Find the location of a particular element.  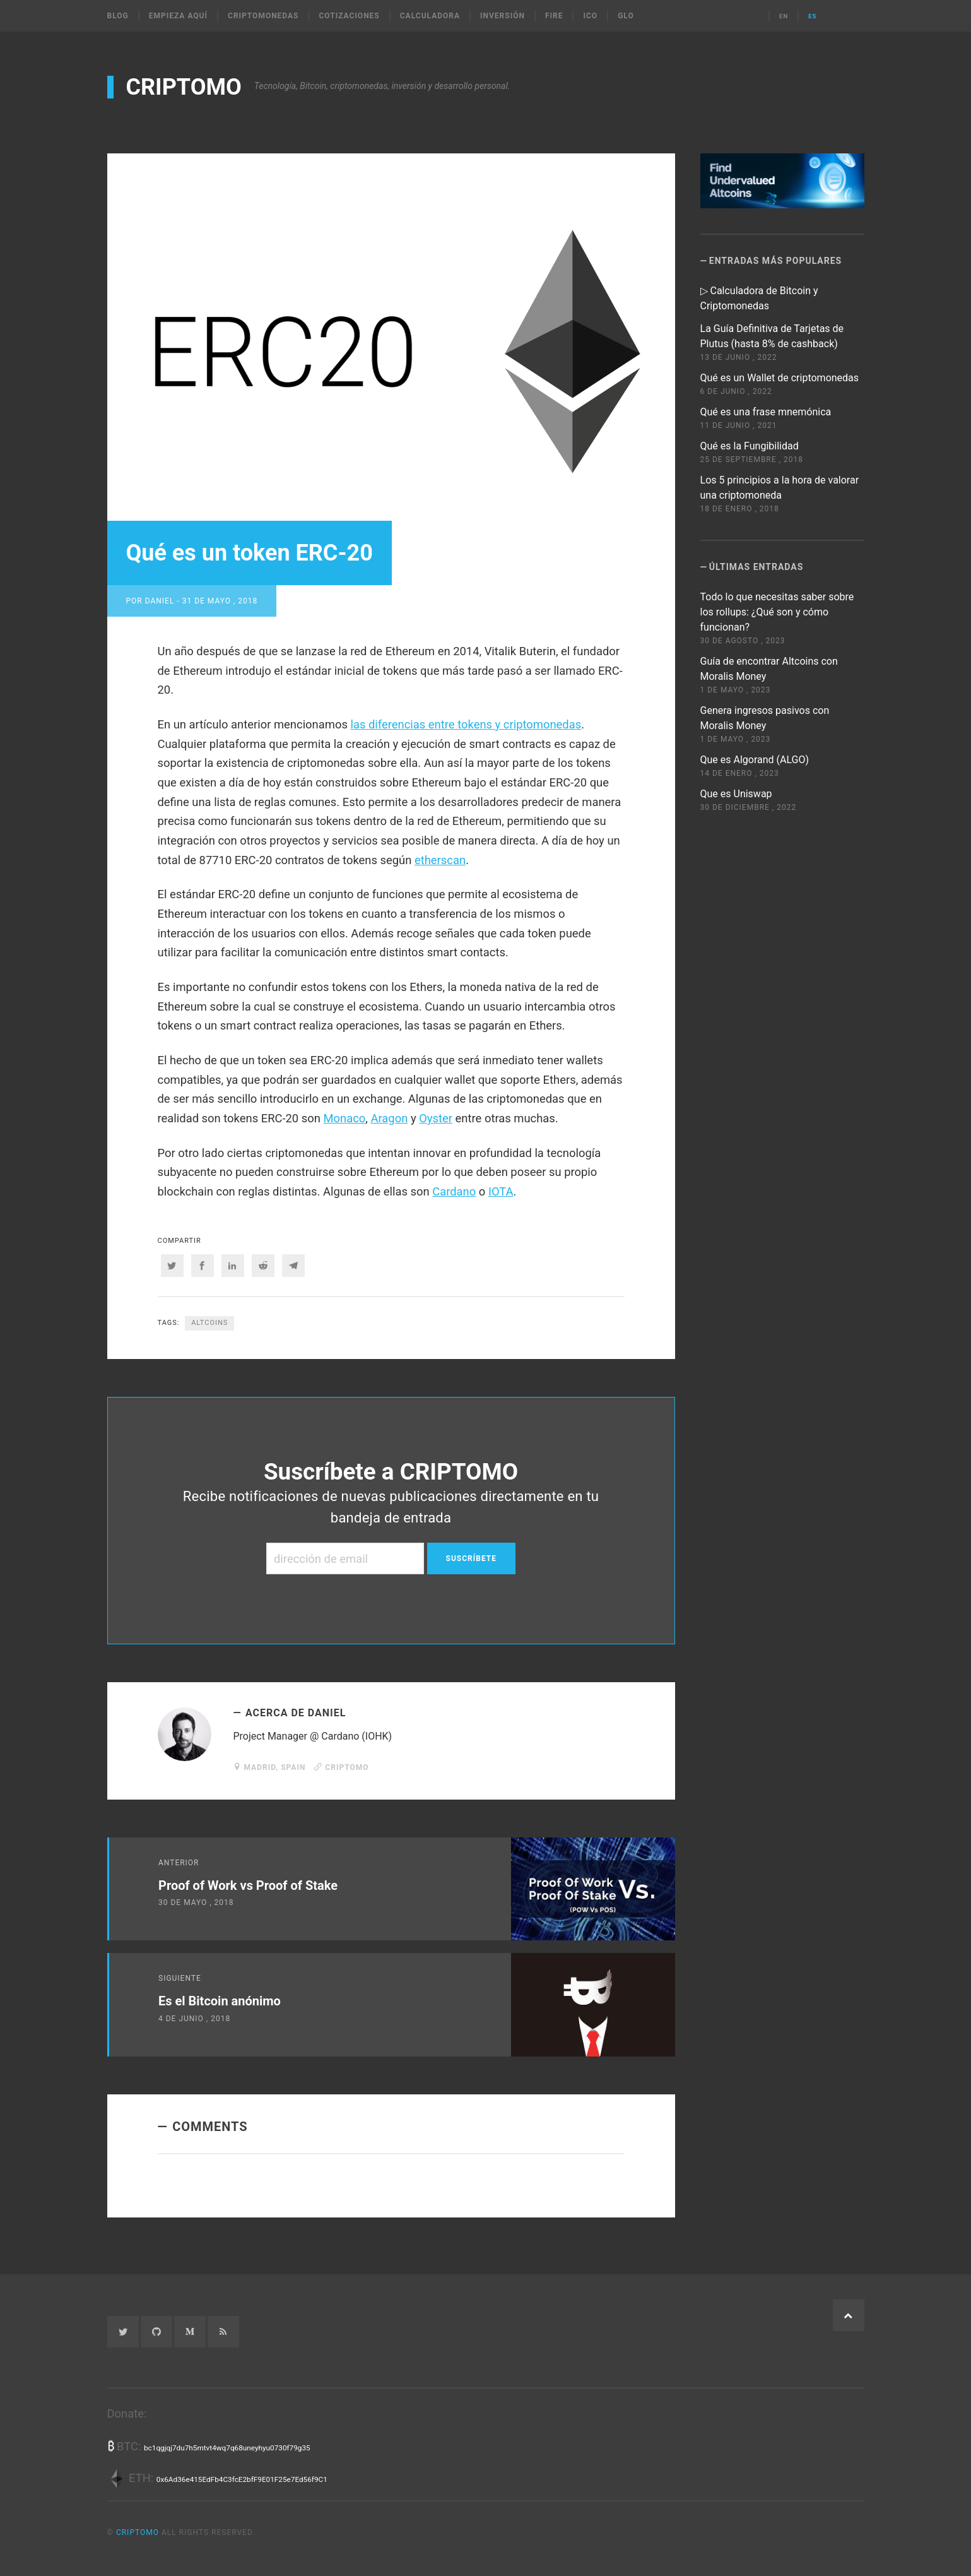

Que es Algorand (ALGO) is located at coordinates (754, 760).